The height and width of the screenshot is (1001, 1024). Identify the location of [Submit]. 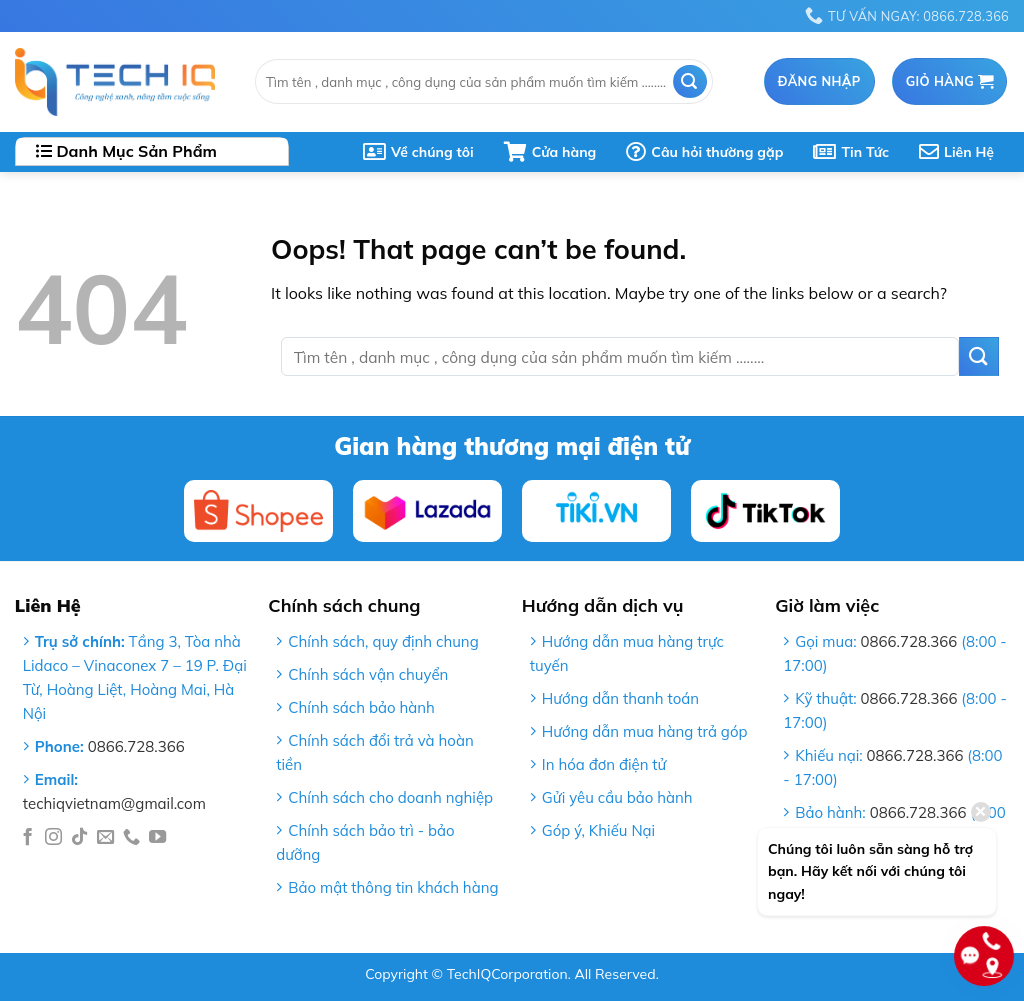
(690, 81).